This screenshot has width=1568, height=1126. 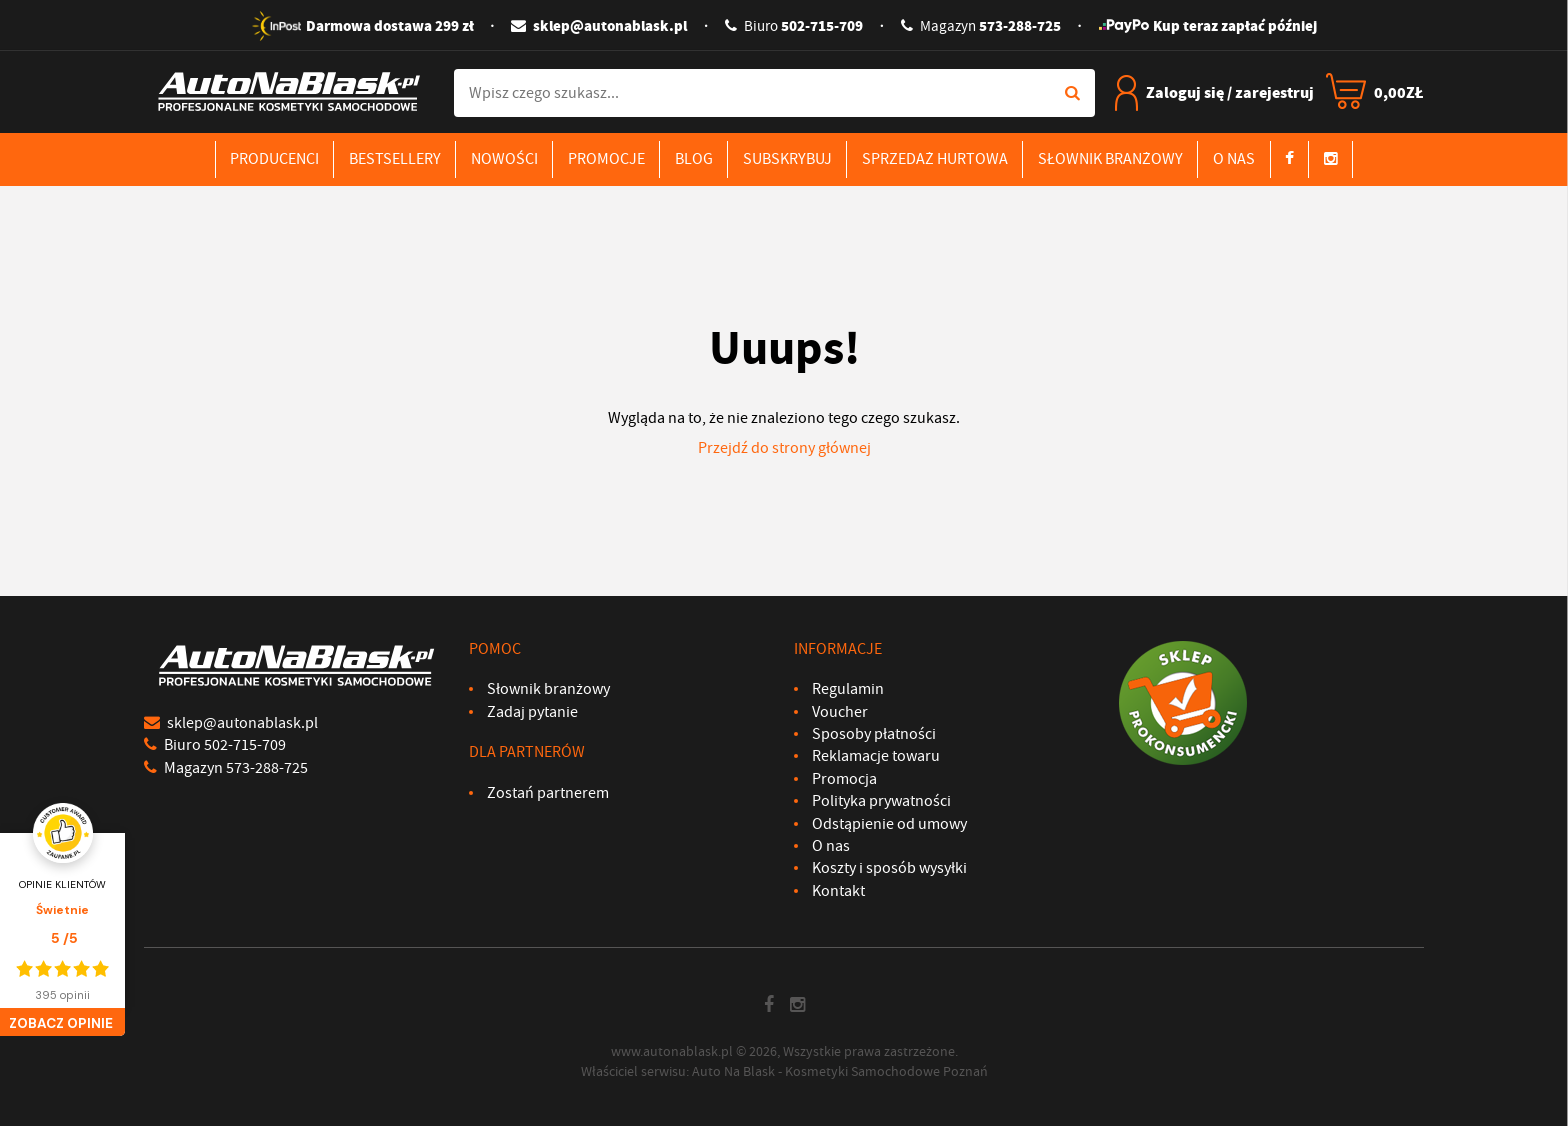 What do you see at coordinates (889, 868) in the screenshot?
I see `Koszty i sposób wysyłki` at bounding box center [889, 868].